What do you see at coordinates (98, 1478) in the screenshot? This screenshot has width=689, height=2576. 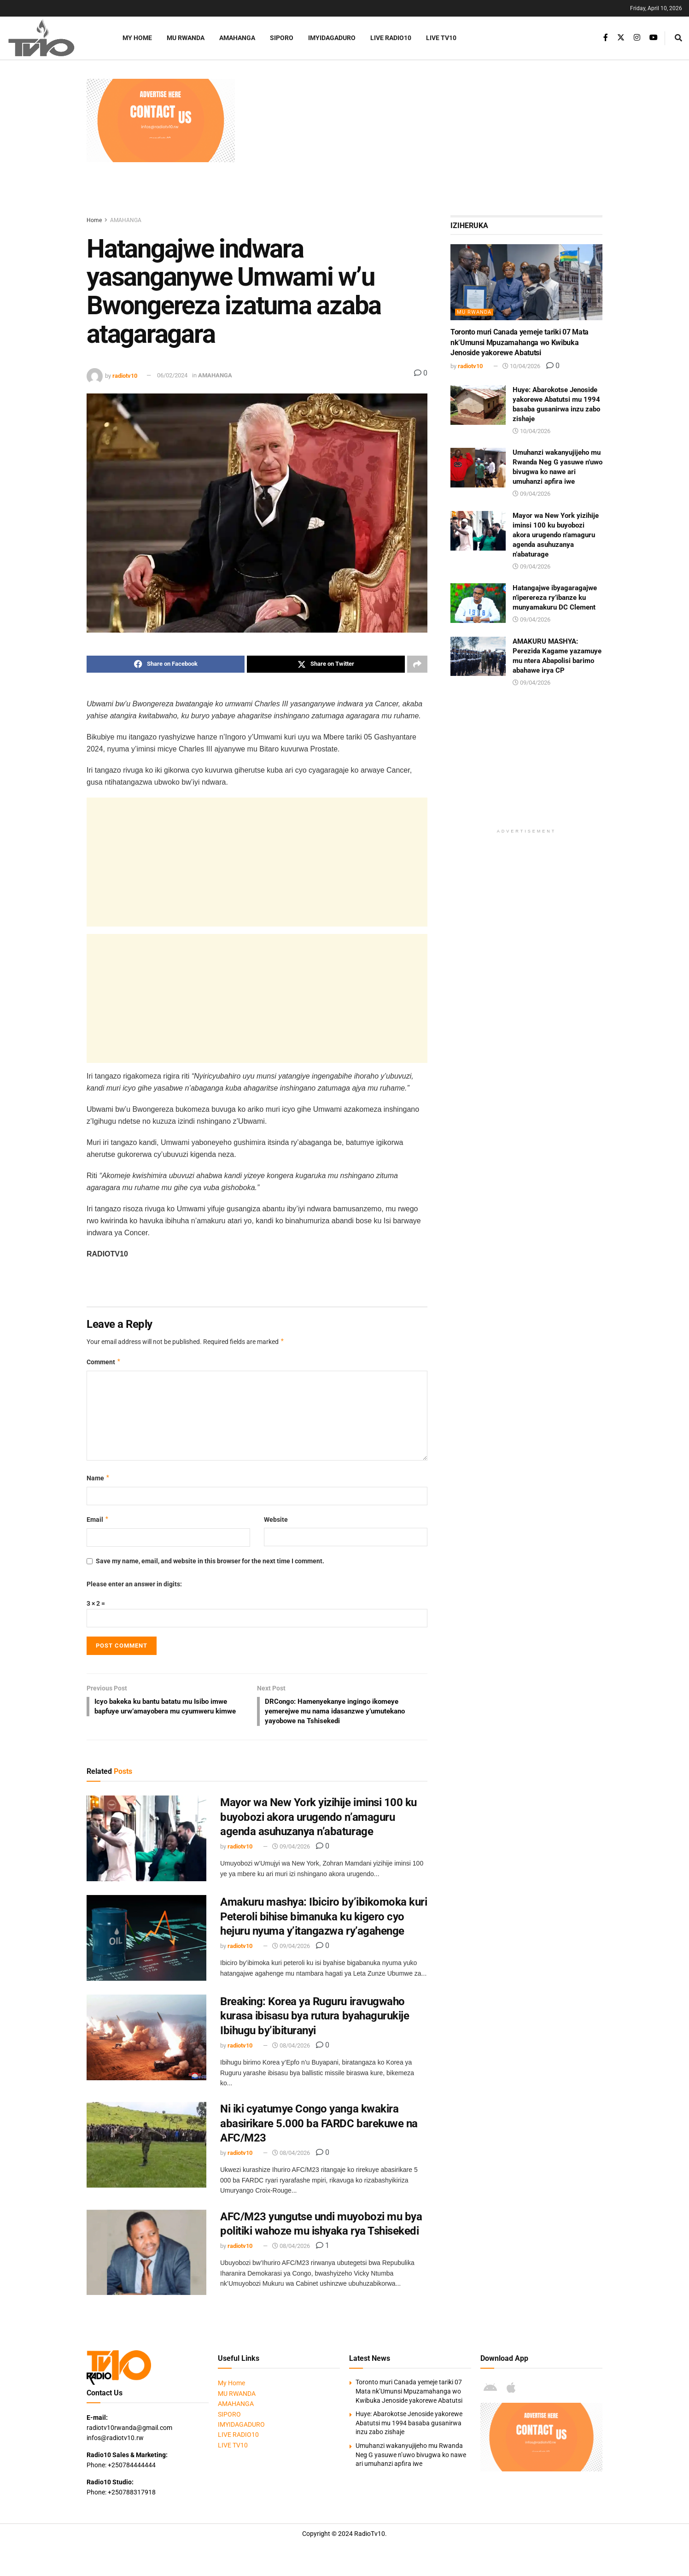 I see `Name` at bounding box center [98, 1478].